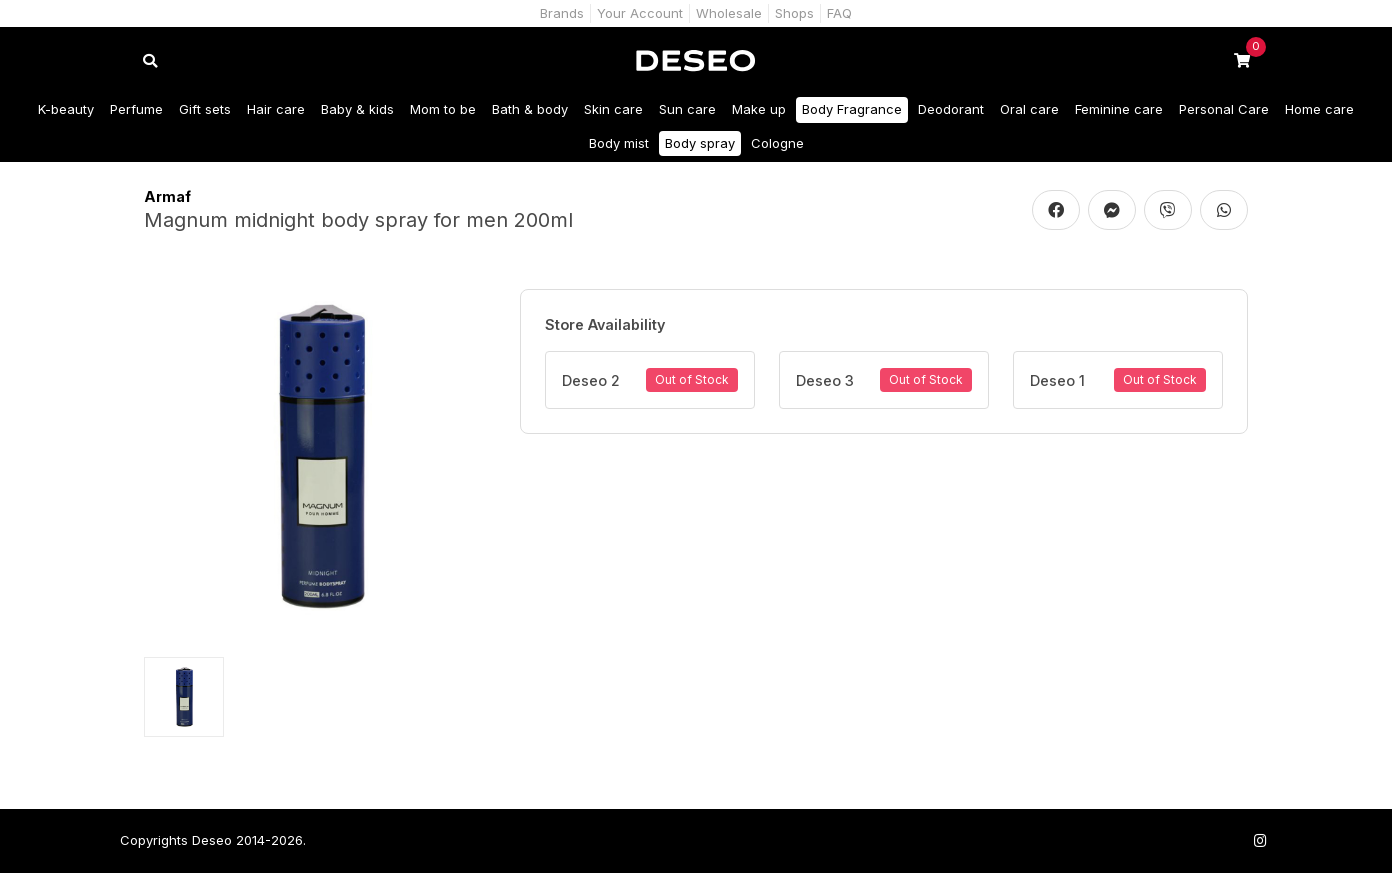 The width and height of the screenshot is (1392, 873). I want to click on Cologne, so click(777, 143).